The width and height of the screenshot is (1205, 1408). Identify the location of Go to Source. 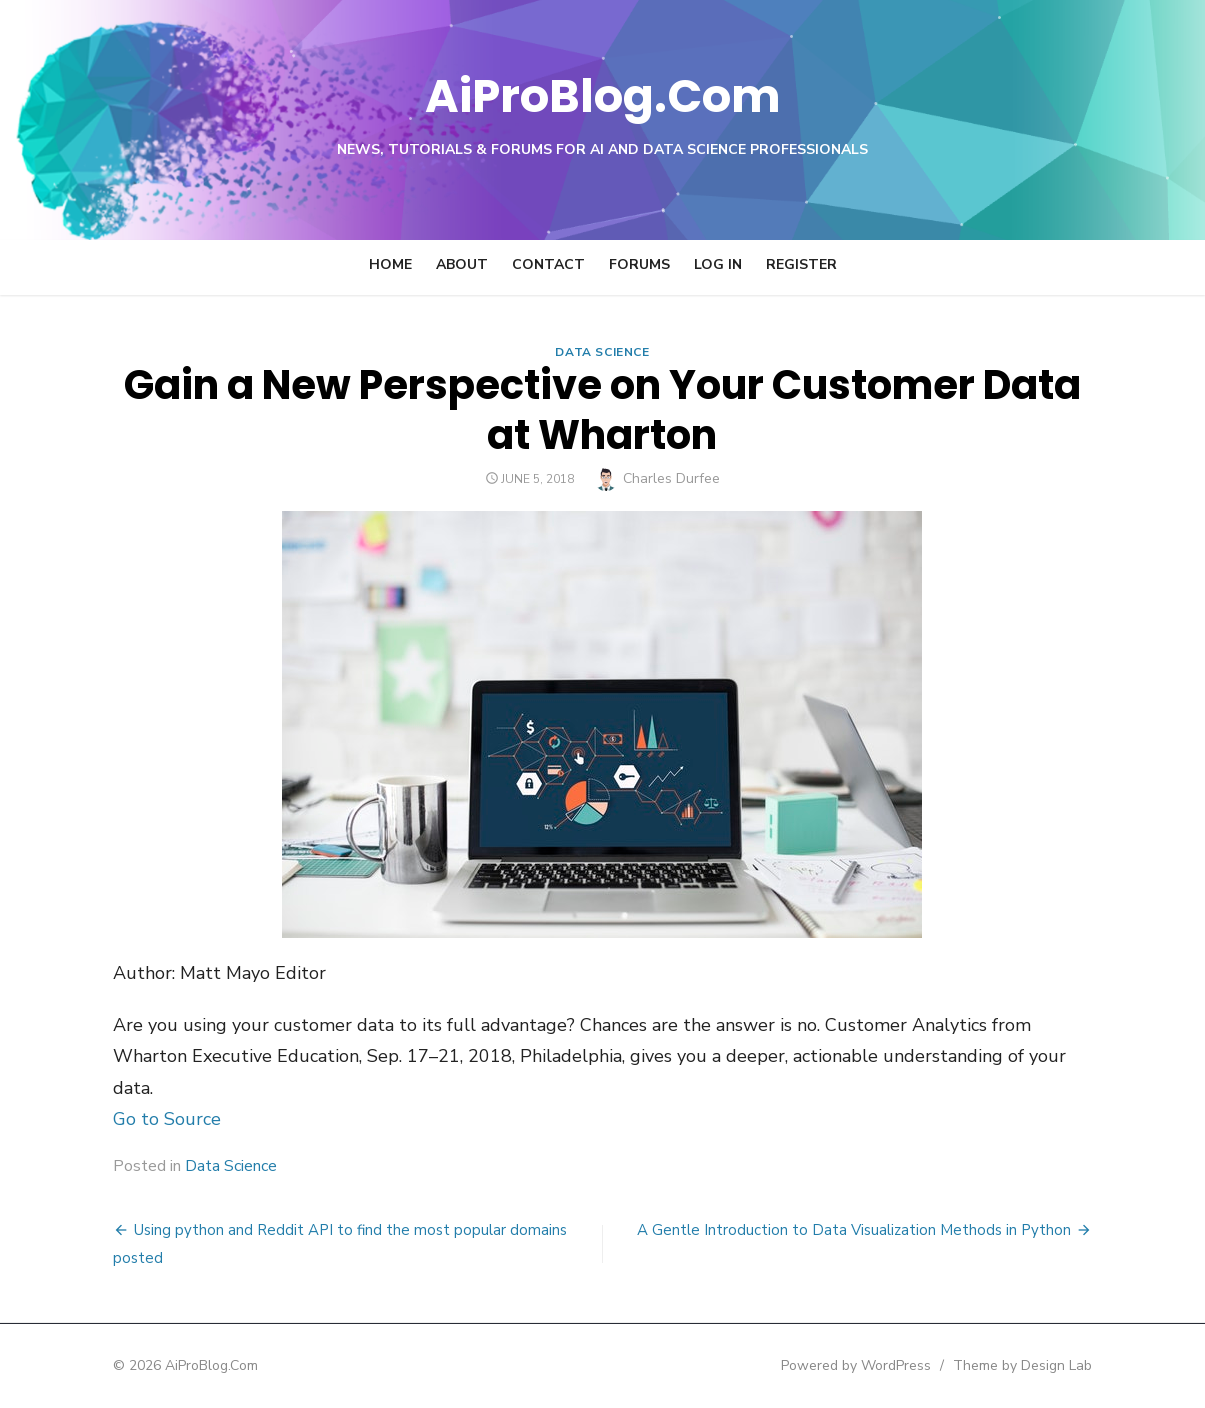
(167, 1119).